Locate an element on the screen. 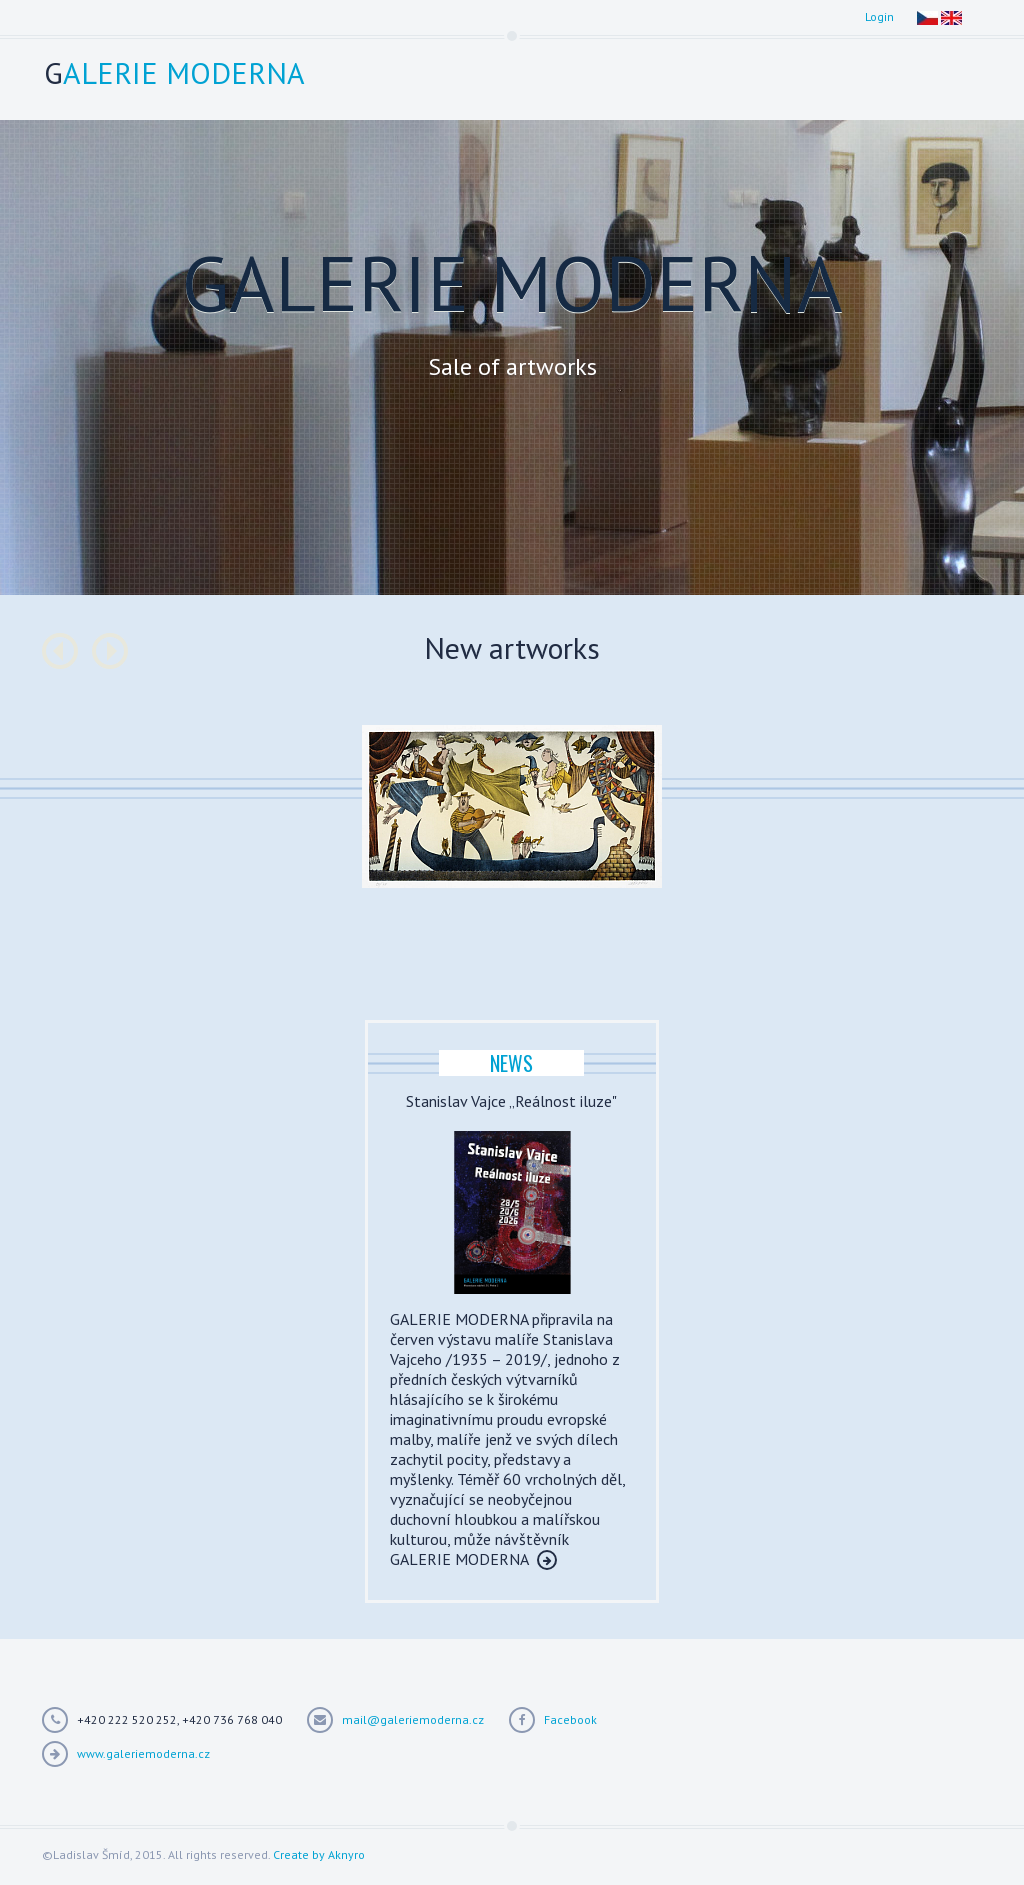 The width and height of the screenshot is (1024, 1885). www.galeriemoderna.cz is located at coordinates (143, 1753).